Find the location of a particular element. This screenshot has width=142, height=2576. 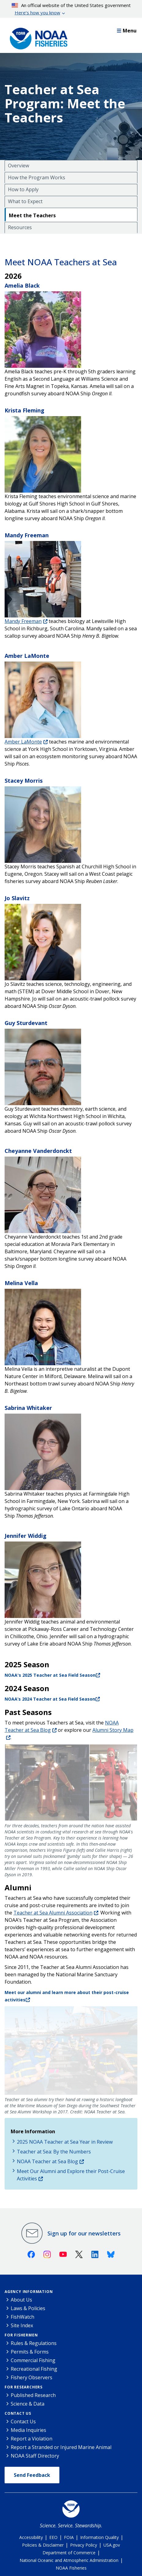

Report a Stranded or Injured Marine Animal is located at coordinates (61, 2447).